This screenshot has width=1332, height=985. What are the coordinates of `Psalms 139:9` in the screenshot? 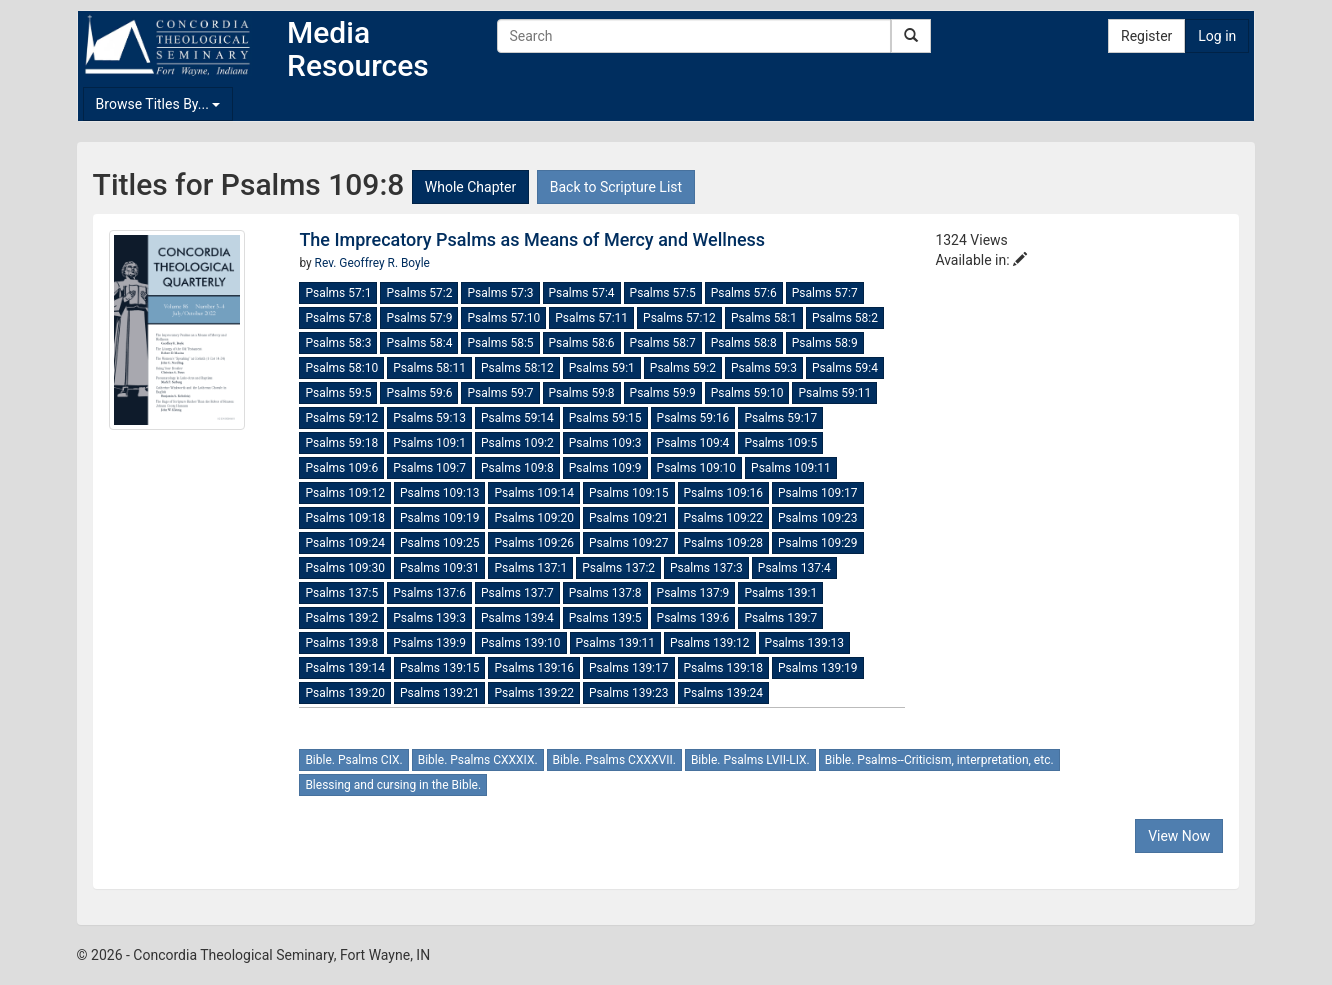 It's located at (429, 643).